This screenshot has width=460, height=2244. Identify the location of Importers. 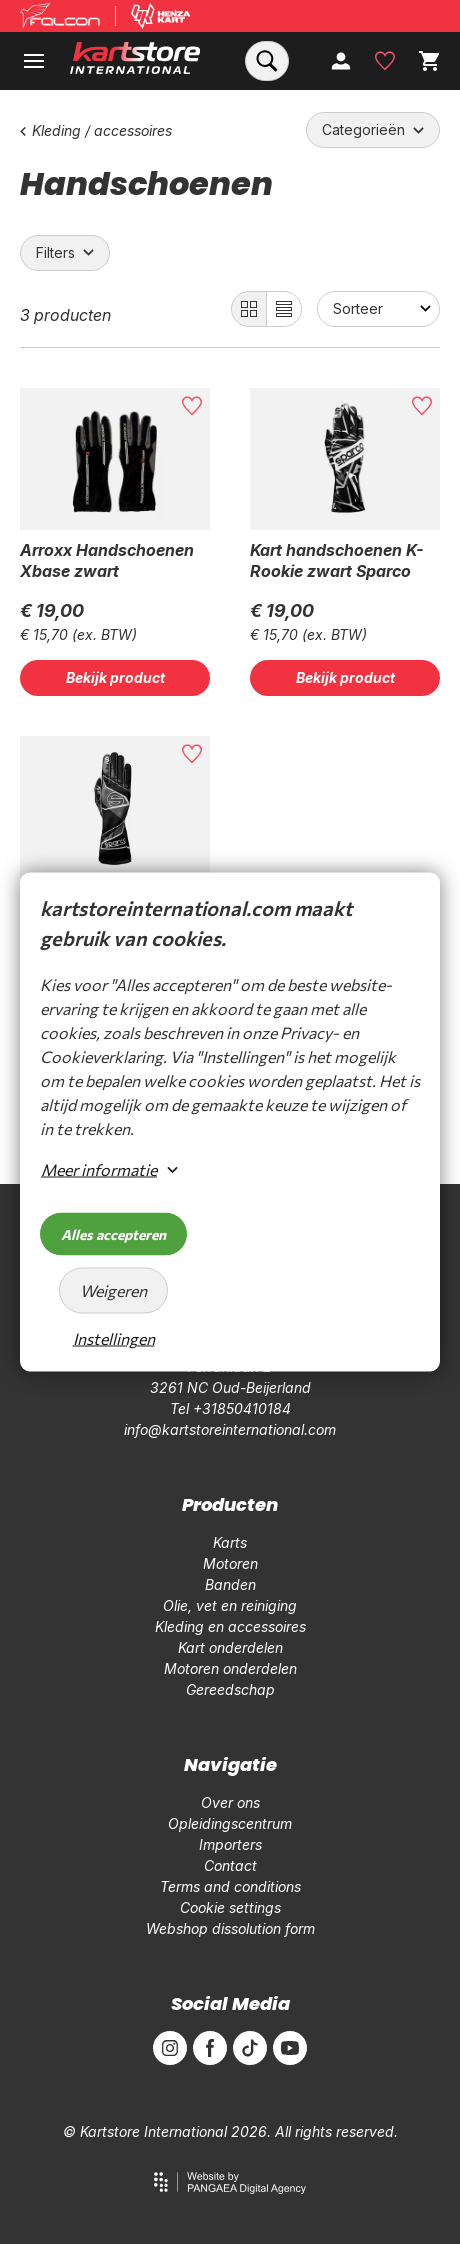
(230, 1844).